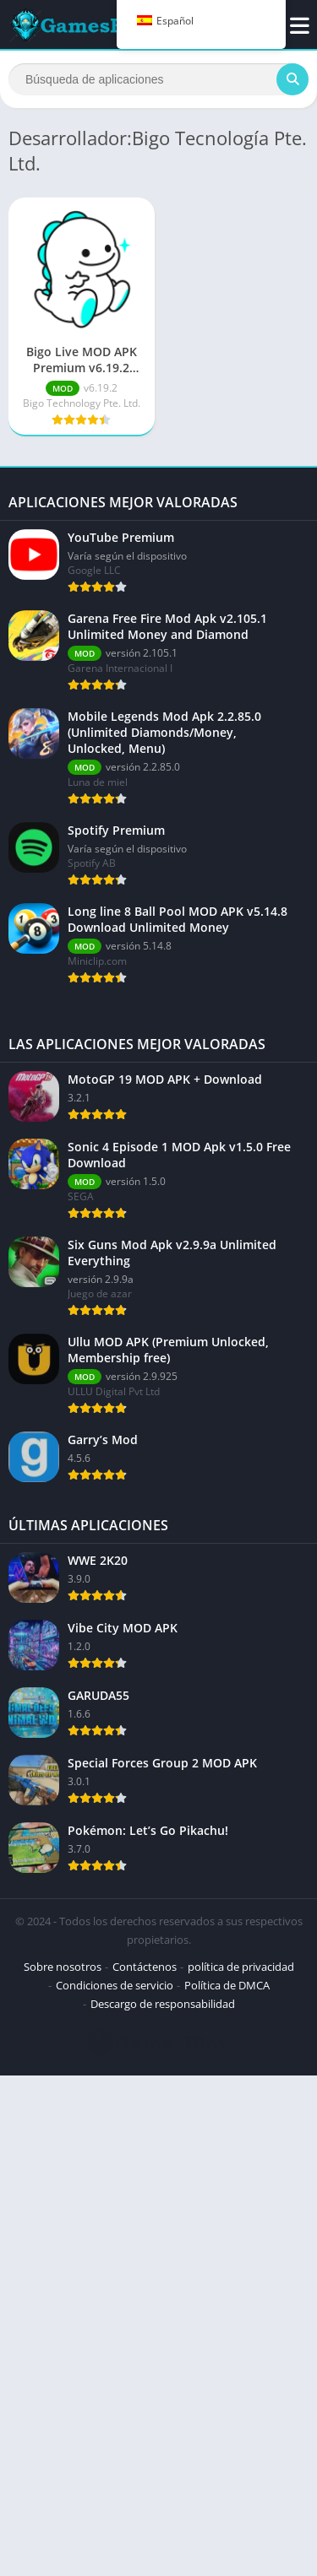 The width and height of the screenshot is (317, 2576). What do you see at coordinates (227, 1985) in the screenshot?
I see `Política de DMCA` at bounding box center [227, 1985].